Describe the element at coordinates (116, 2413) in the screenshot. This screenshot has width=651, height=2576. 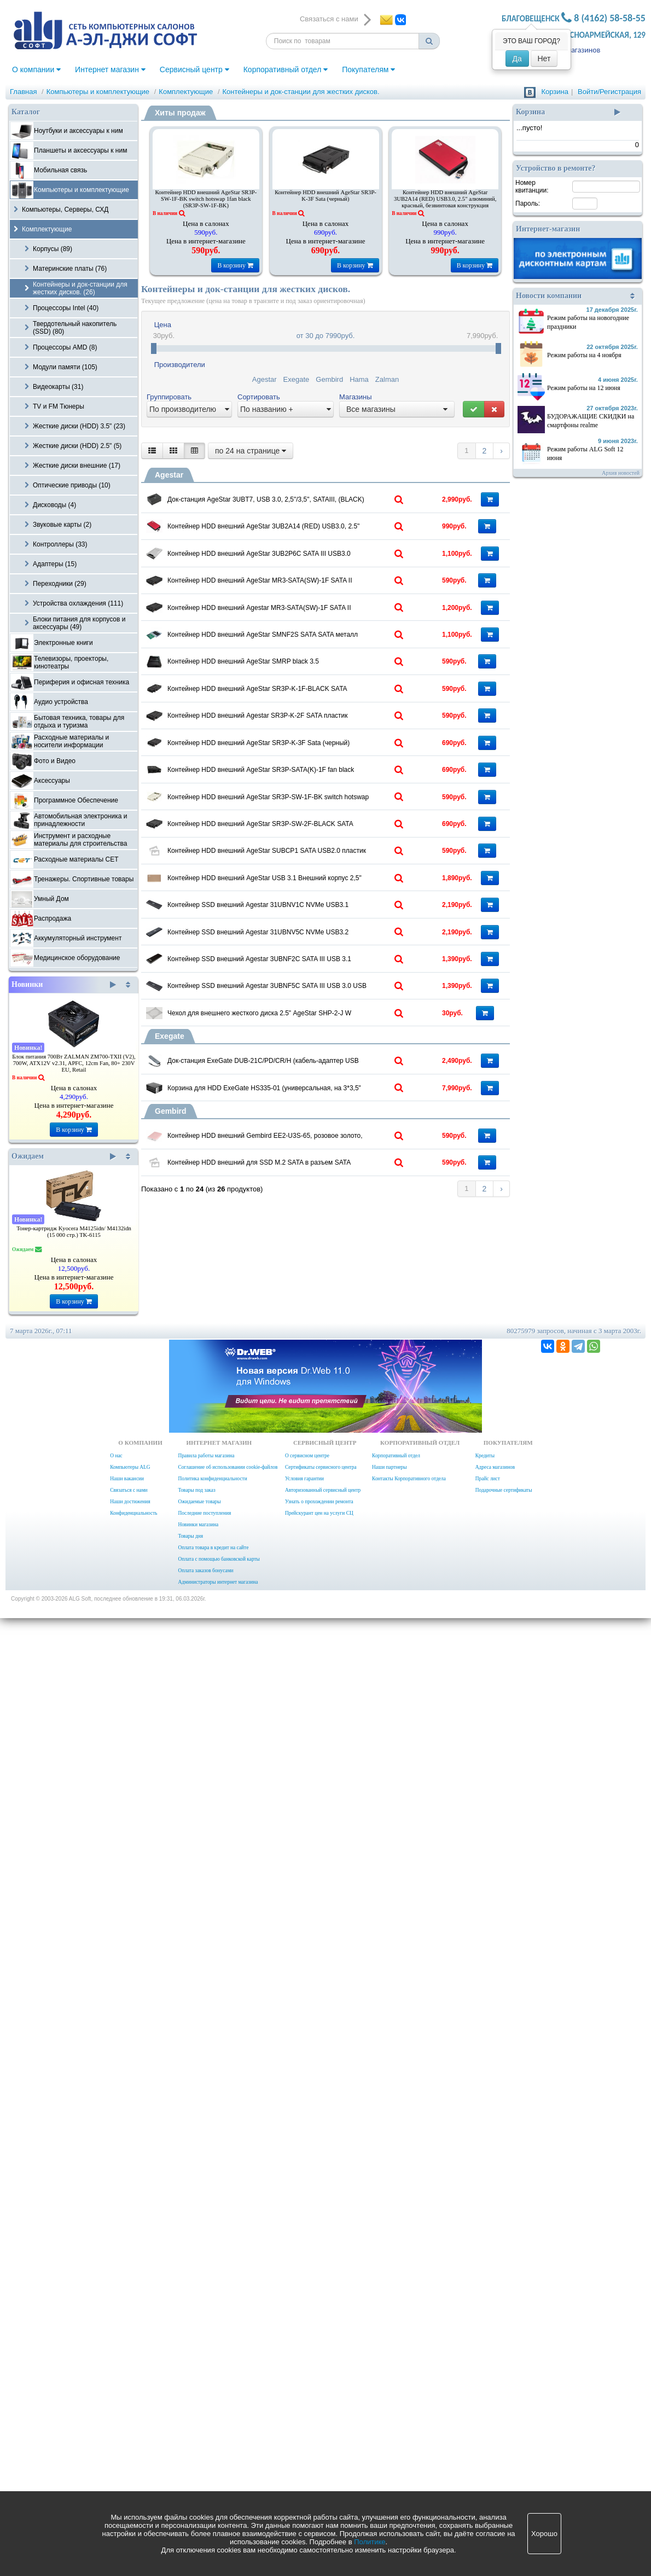
I see `О нас` at that location.